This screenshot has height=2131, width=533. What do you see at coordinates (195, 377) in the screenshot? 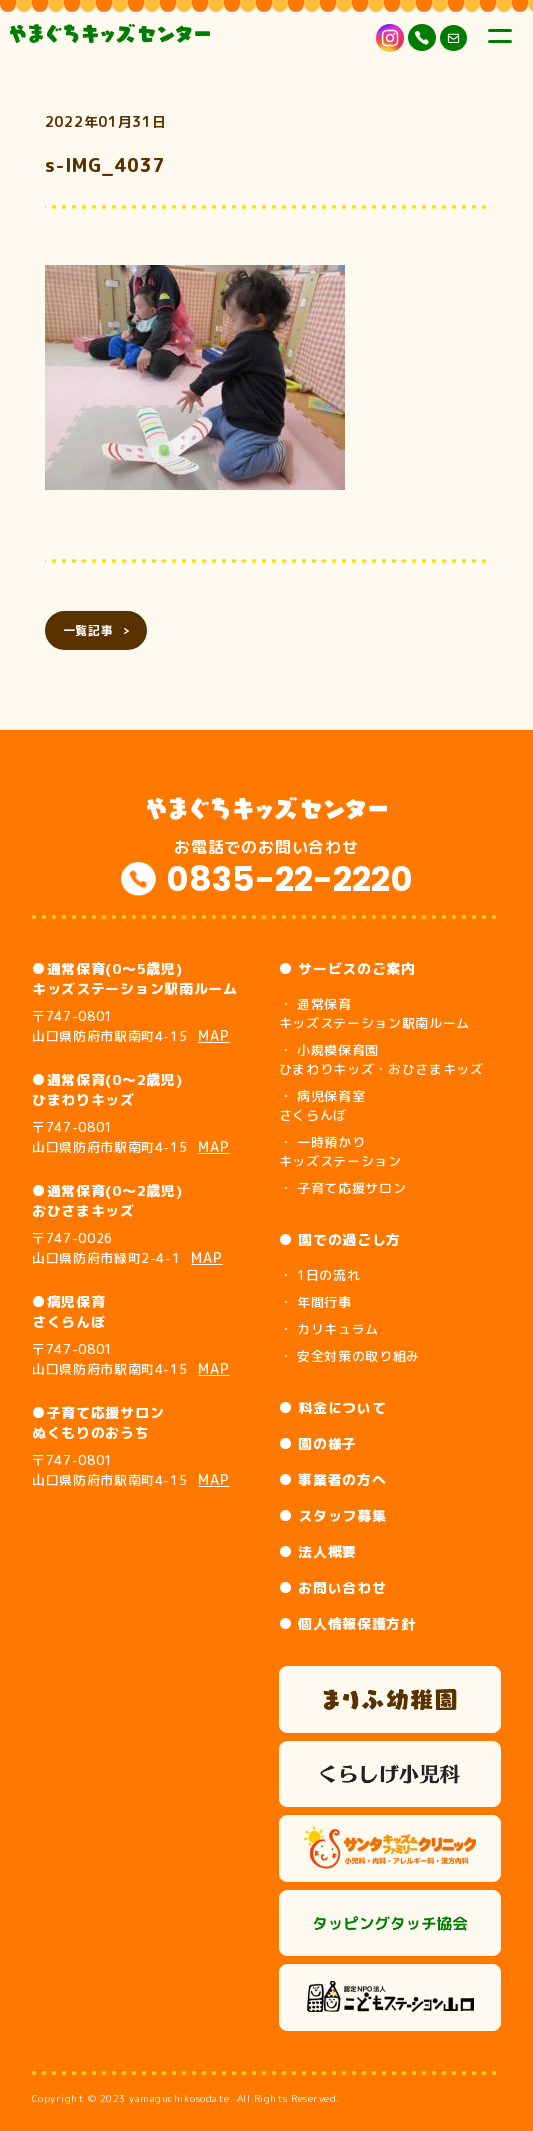
I see `[button]` at bounding box center [195, 377].